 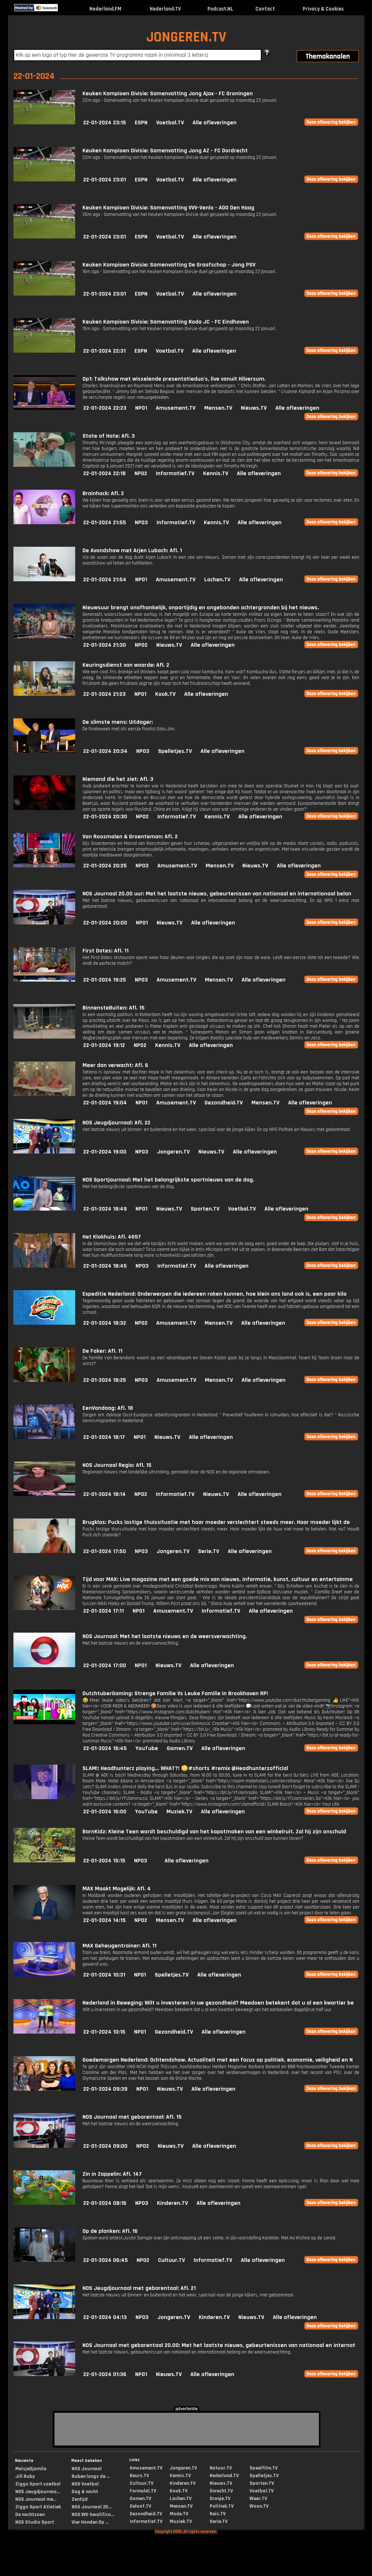 I want to click on Ziggo Sport Atletiek, so click(x=38, y=2507).